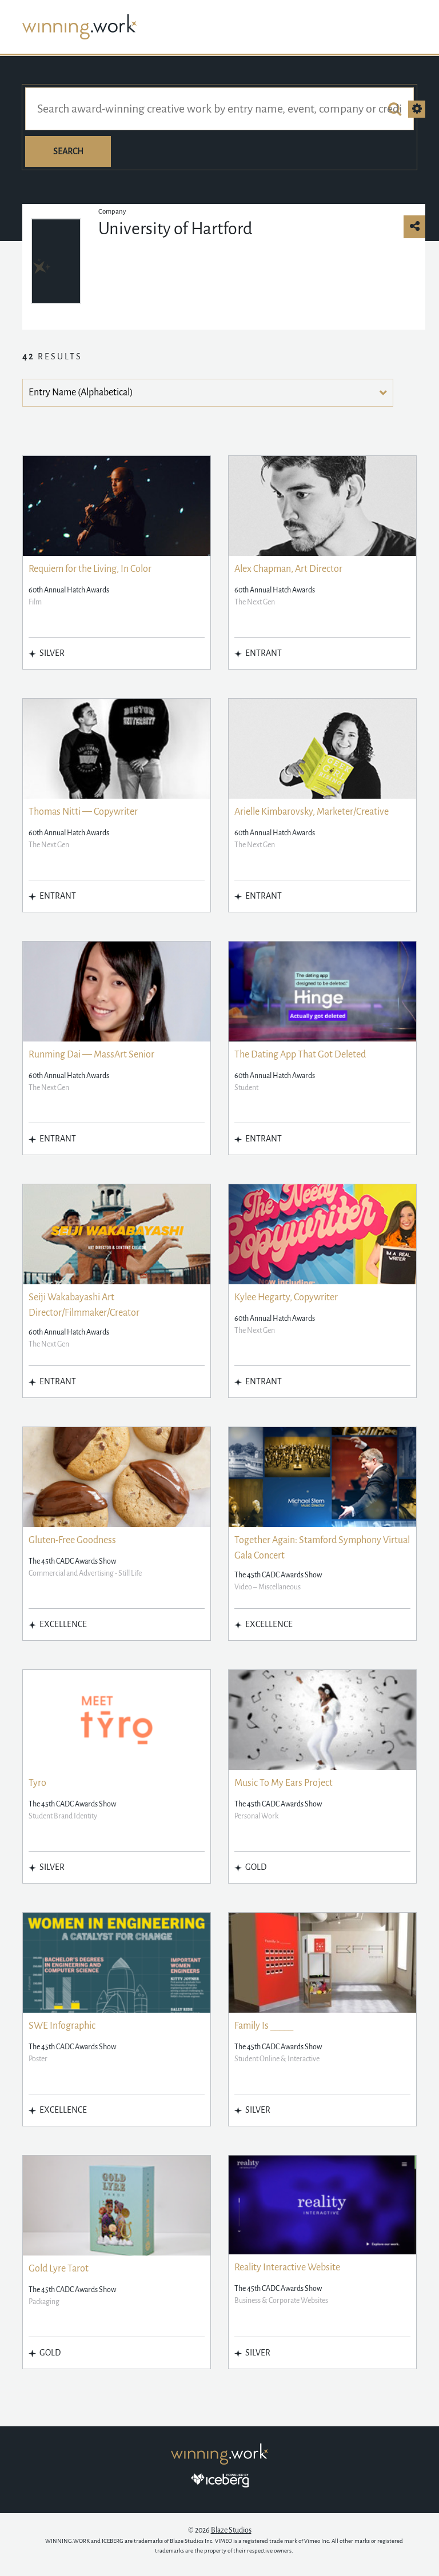  What do you see at coordinates (231, 2530) in the screenshot?
I see `Blaze Studios` at bounding box center [231, 2530].